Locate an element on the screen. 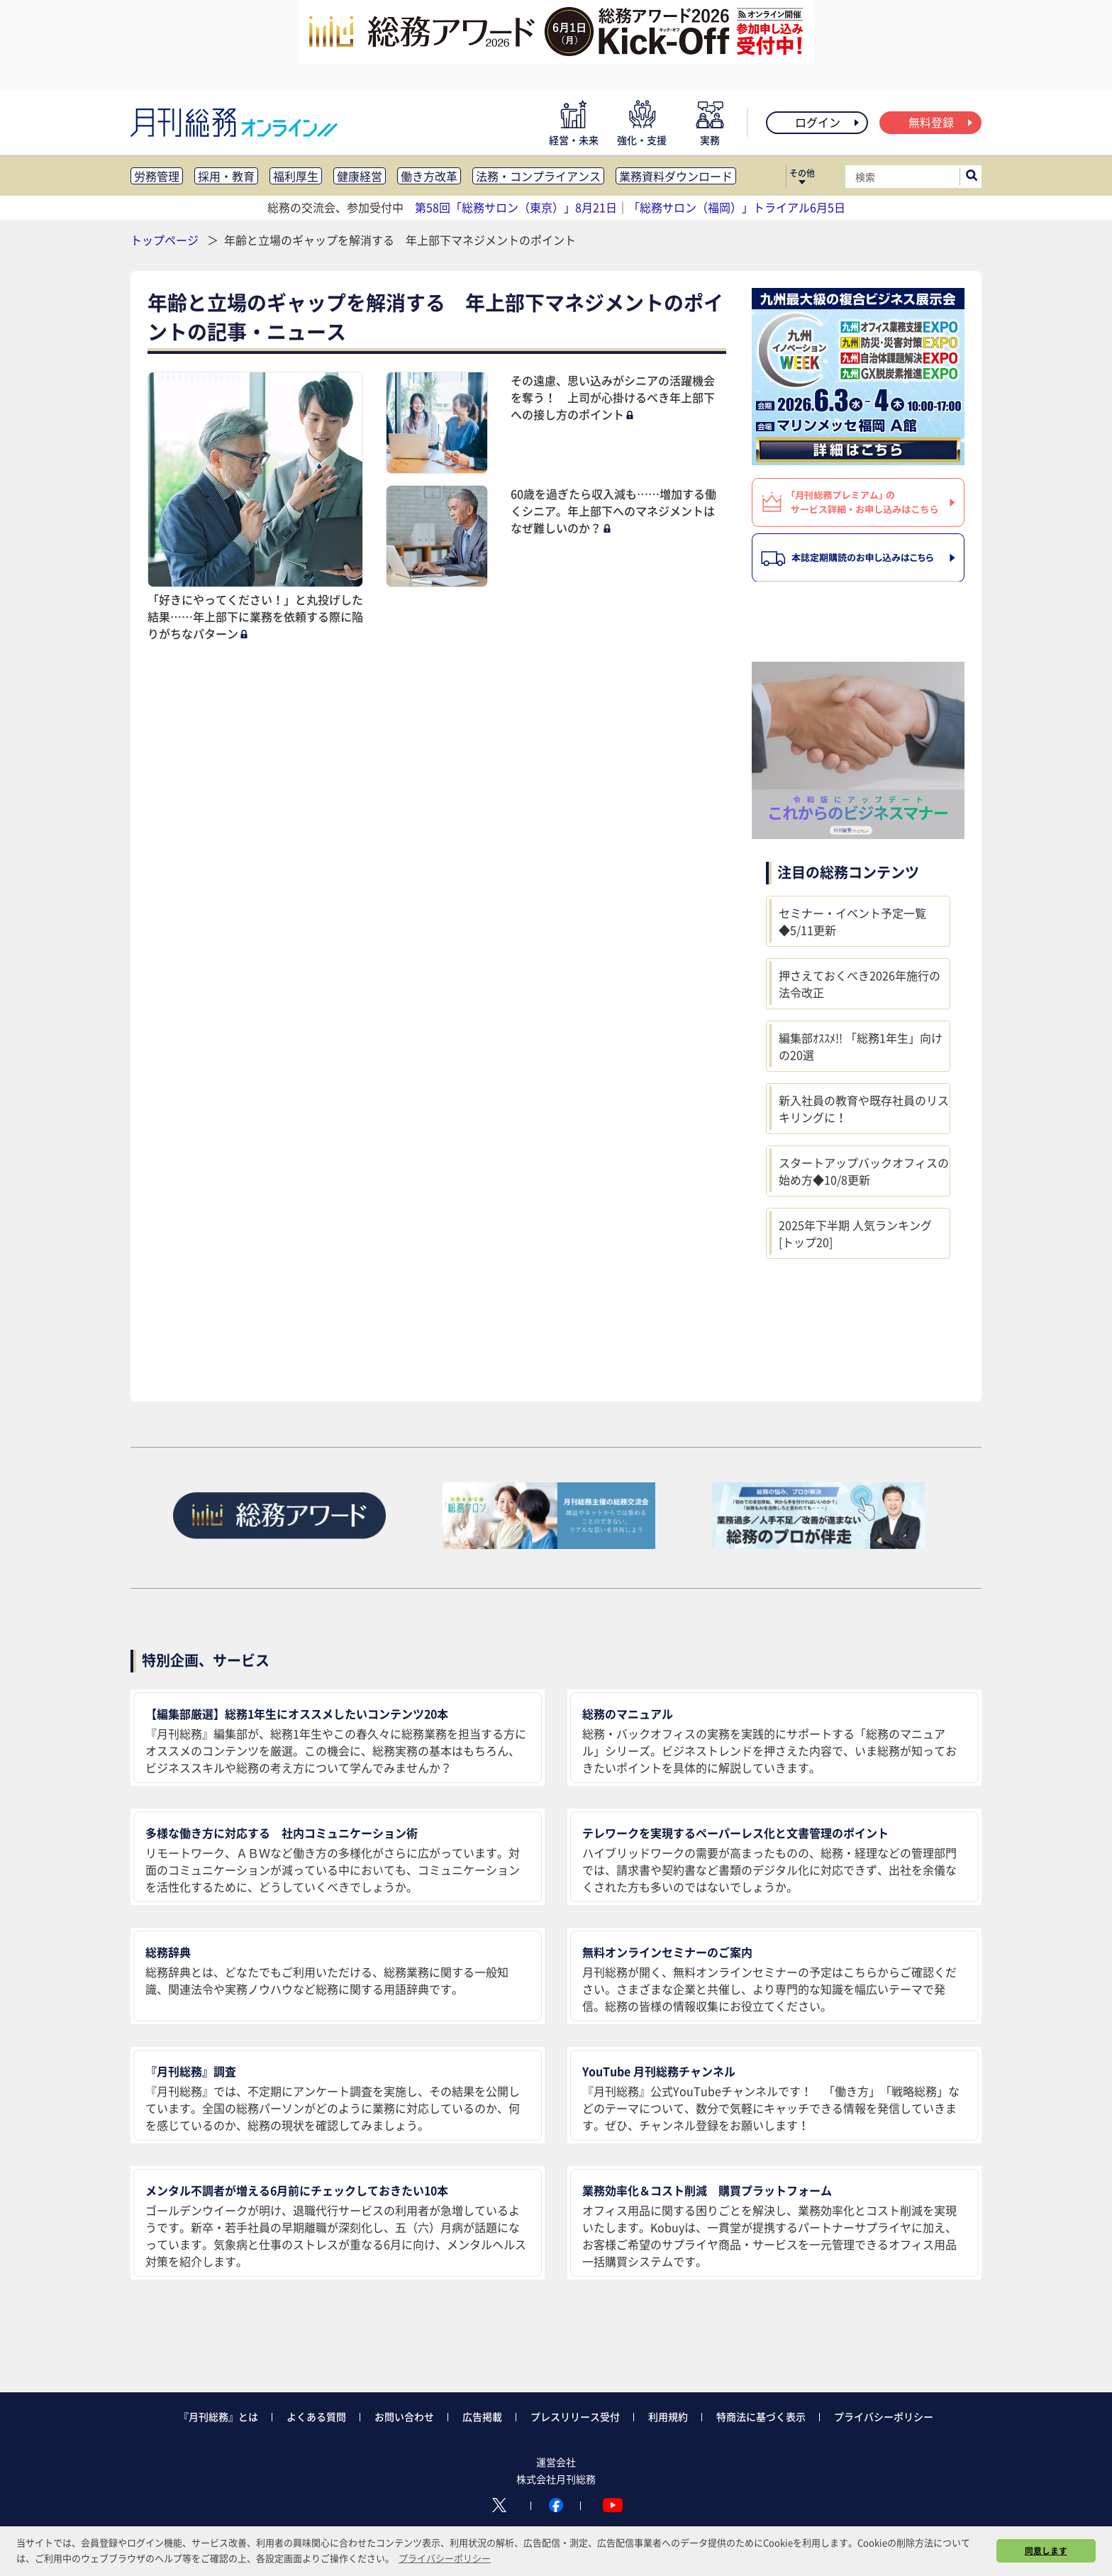  第58回「総務サロン（東京）」8月21日 is located at coordinates (516, 207).